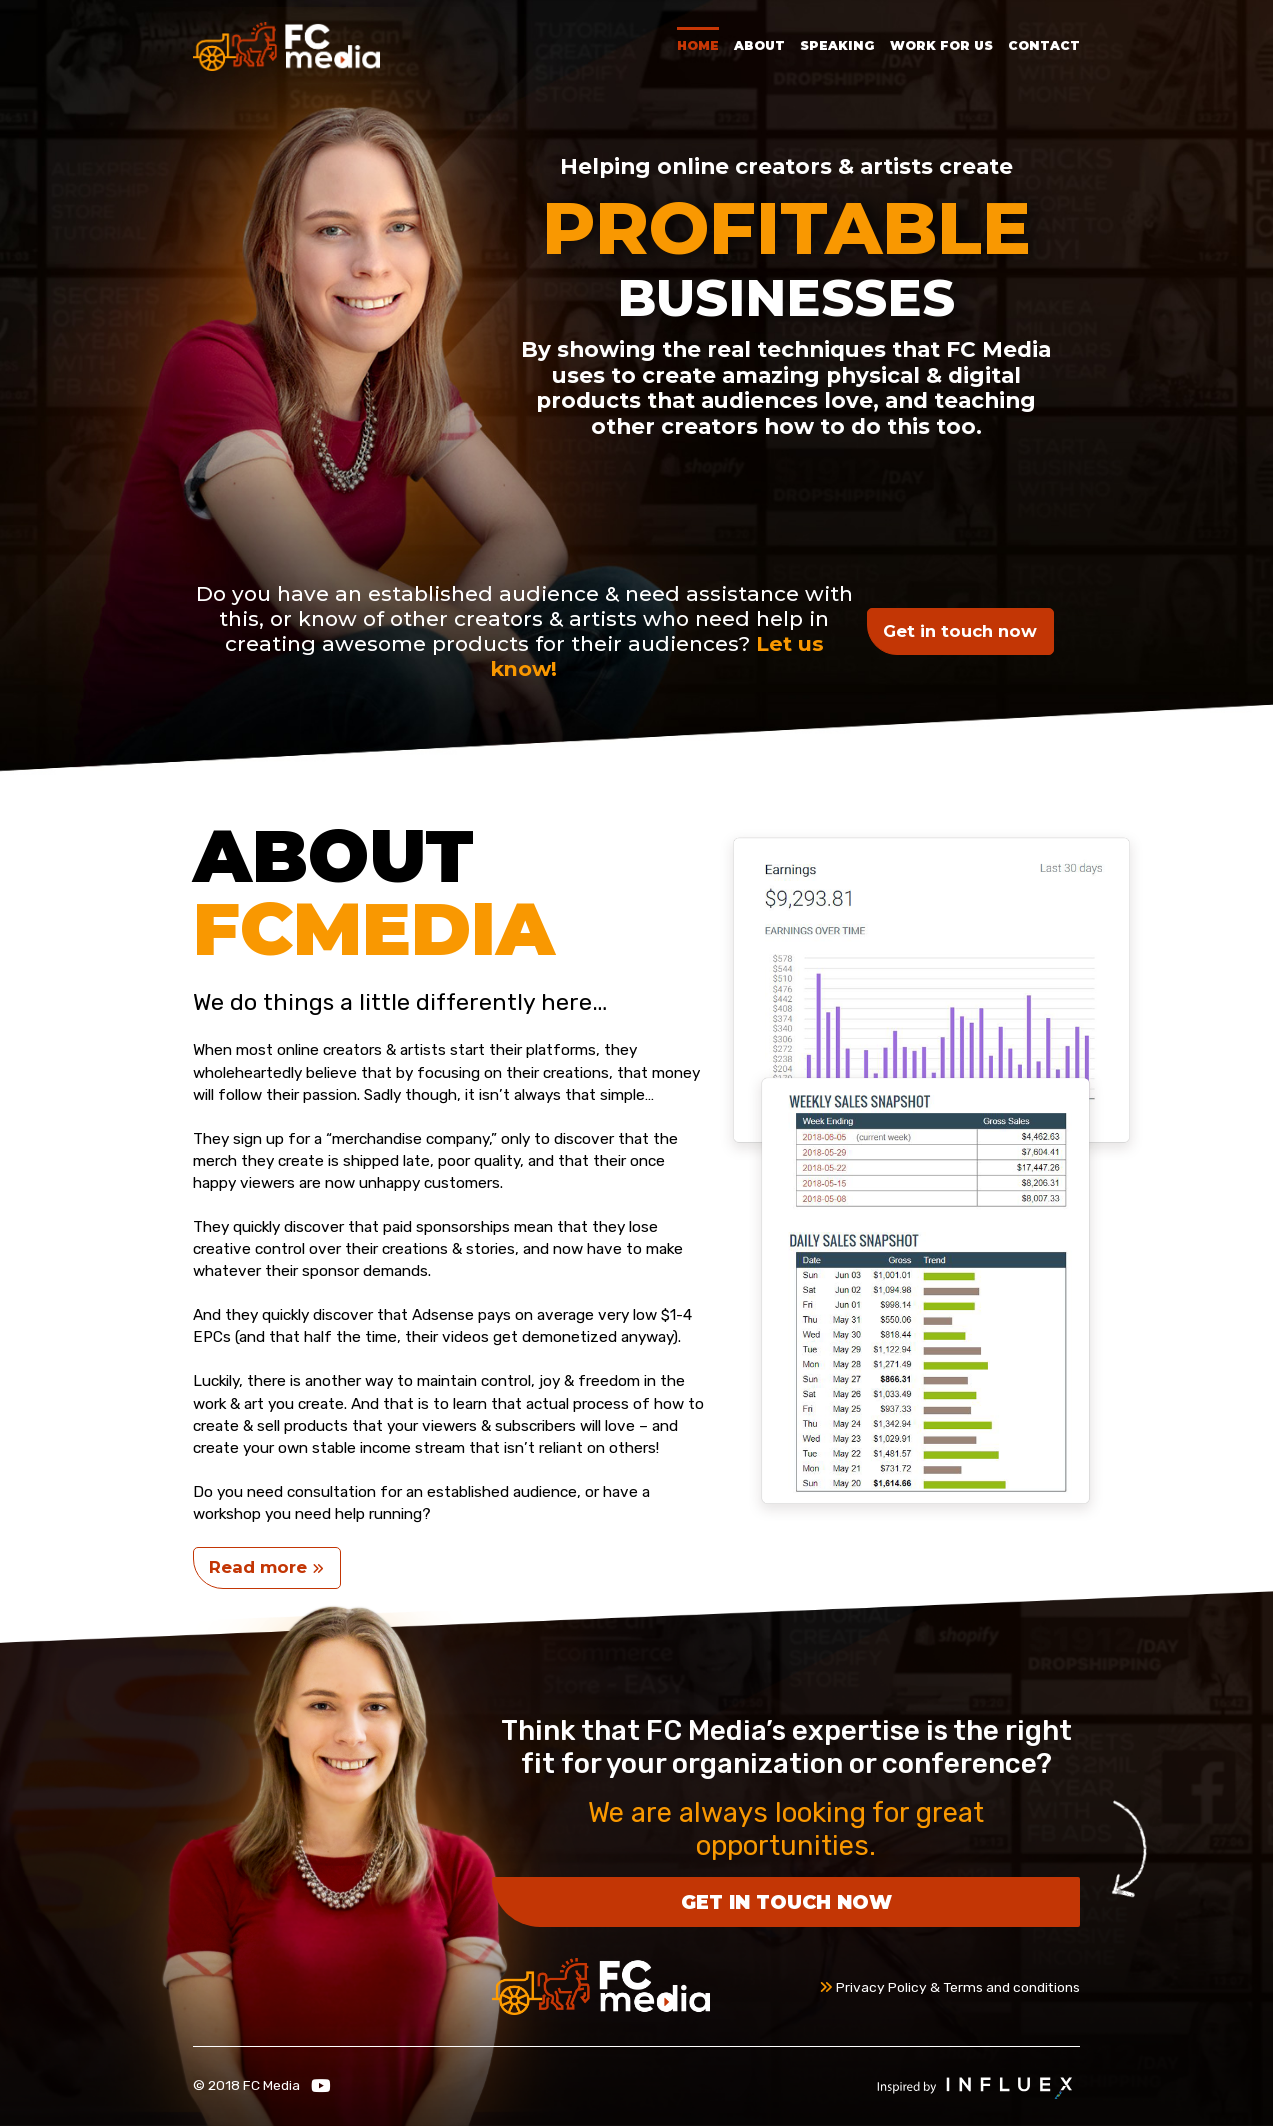 This screenshot has height=2126, width=1273. Describe the element at coordinates (759, 45) in the screenshot. I see `About` at that location.